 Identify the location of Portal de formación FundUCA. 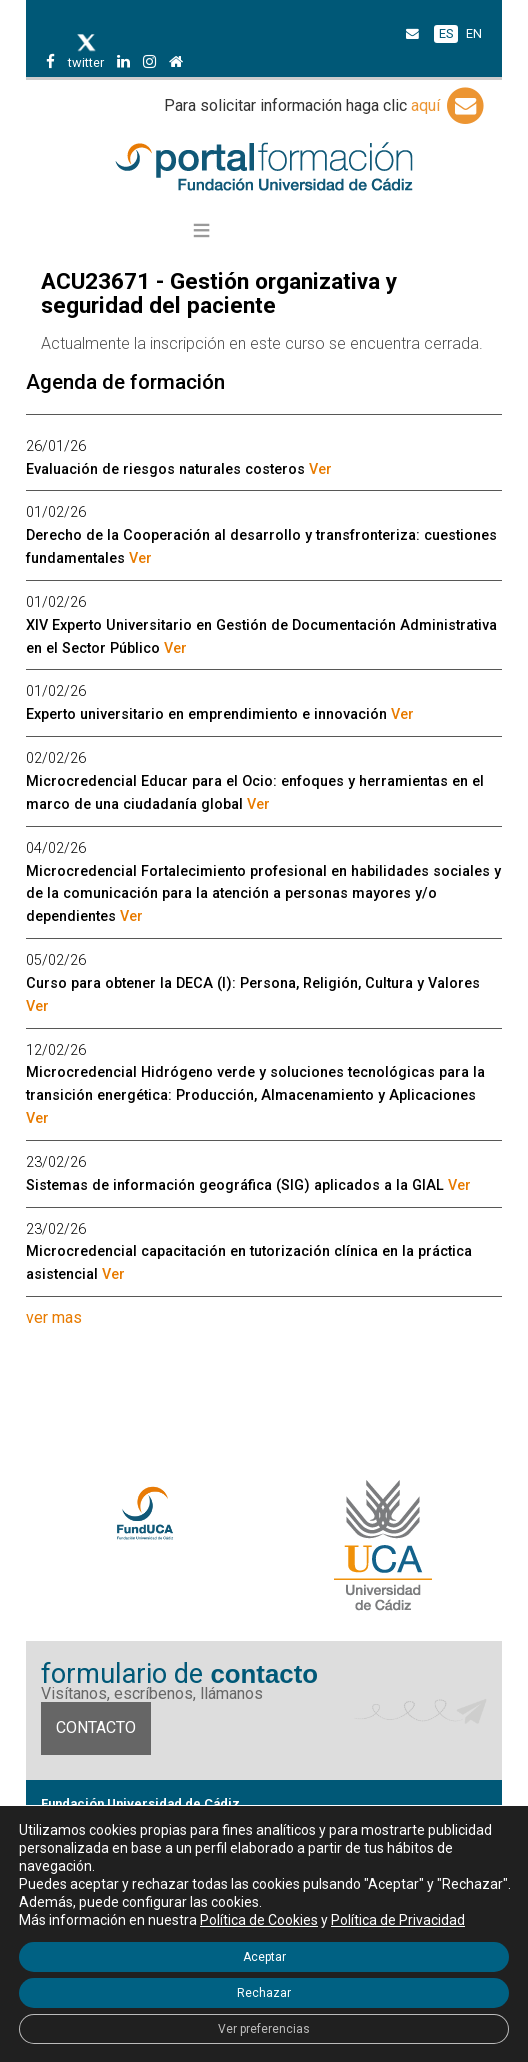
(263, 168).